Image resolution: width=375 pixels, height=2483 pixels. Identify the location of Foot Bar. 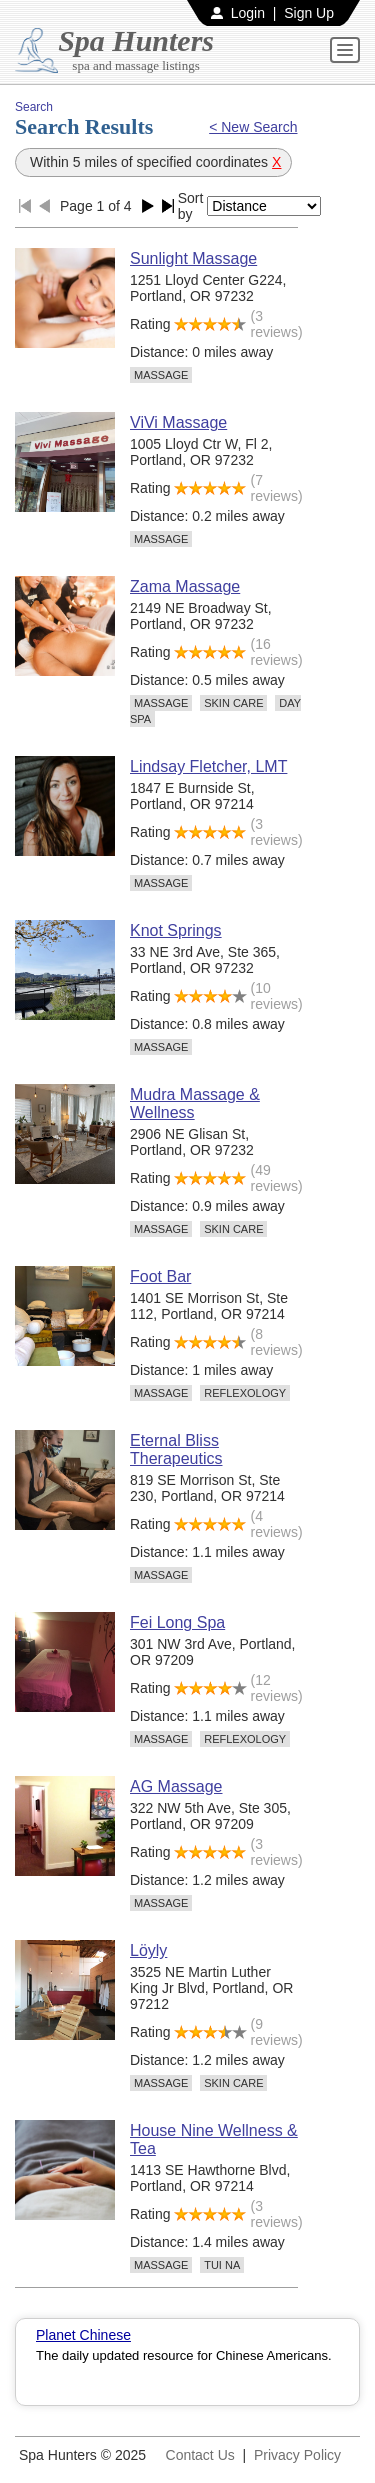
(160, 1276).